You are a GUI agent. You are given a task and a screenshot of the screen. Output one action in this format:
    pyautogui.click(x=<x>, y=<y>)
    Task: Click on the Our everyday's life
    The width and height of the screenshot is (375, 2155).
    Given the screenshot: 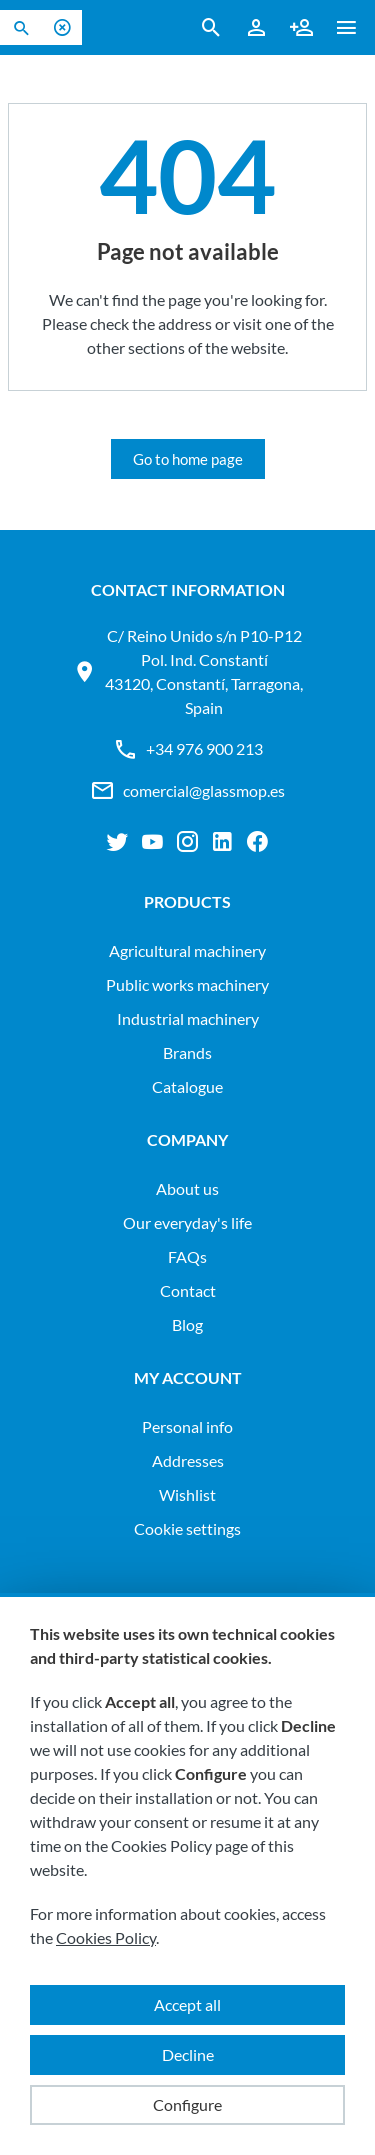 What is the action you would take?
    pyautogui.click(x=187, y=1222)
    